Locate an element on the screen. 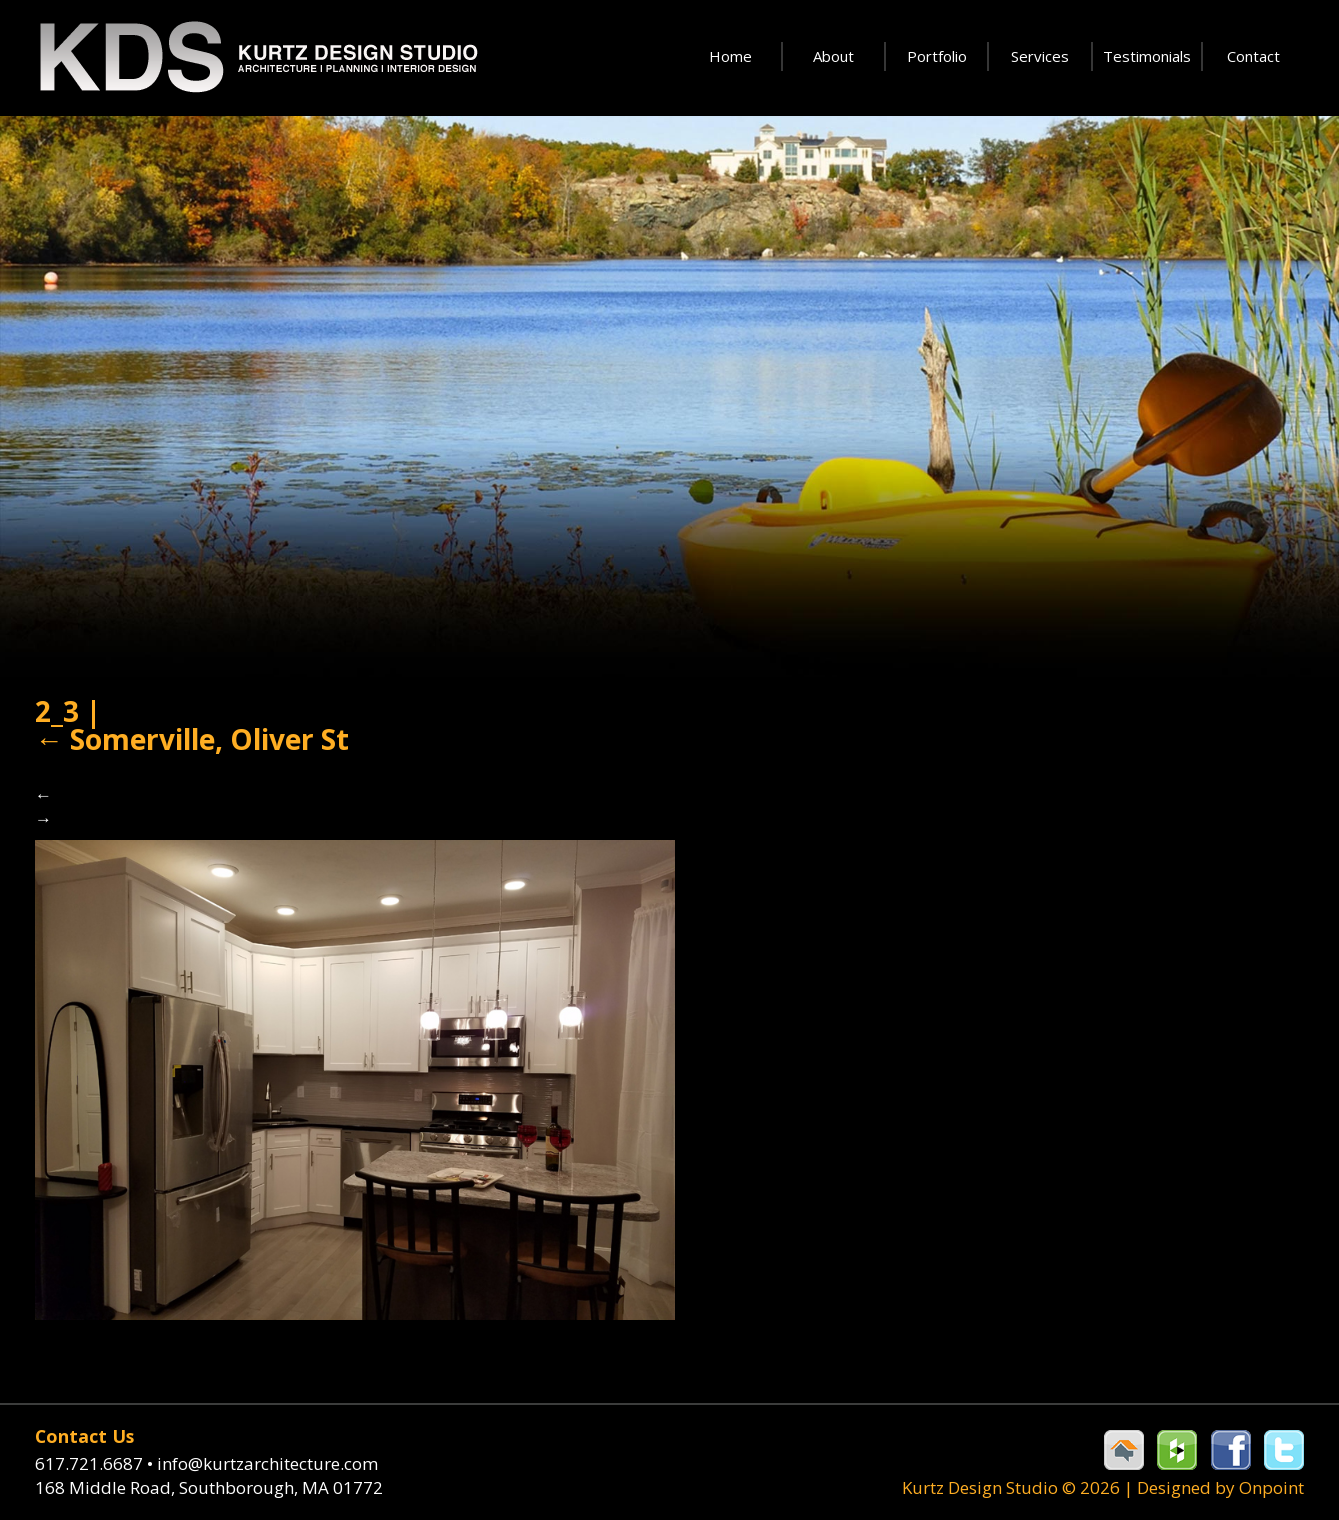 Image resolution: width=1339 pixels, height=1520 pixels. Testimonials is located at coordinates (1147, 56).